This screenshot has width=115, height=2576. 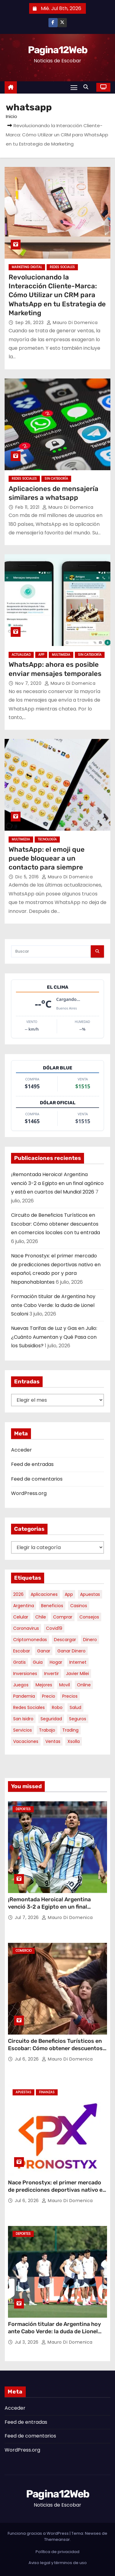 I want to click on online [online (9 elementos)], so click(x=84, y=1685).